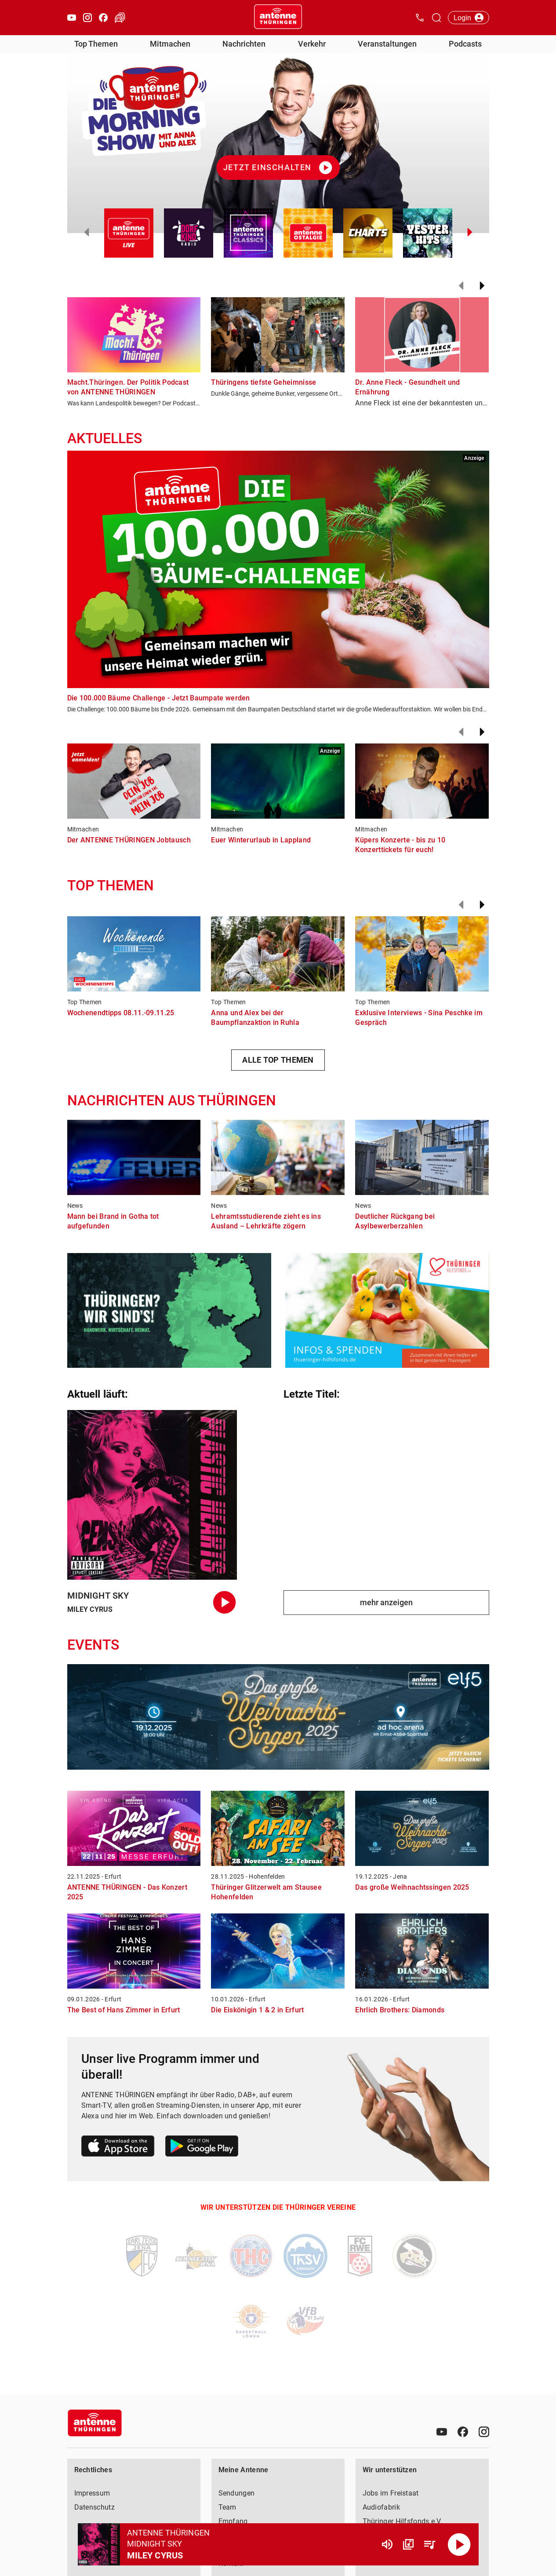 Image resolution: width=556 pixels, height=2576 pixels. What do you see at coordinates (92, 2493) in the screenshot?
I see `Impressum` at bounding box center [92, 2493].